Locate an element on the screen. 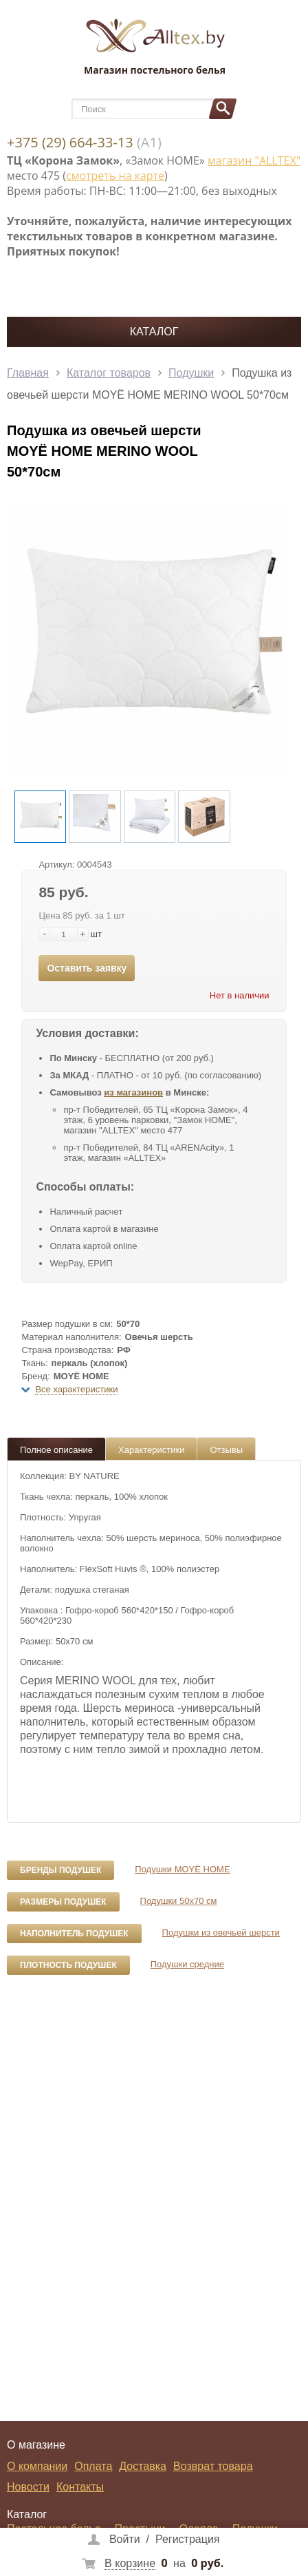  из магазинов is located at coordinates (133, 1092).